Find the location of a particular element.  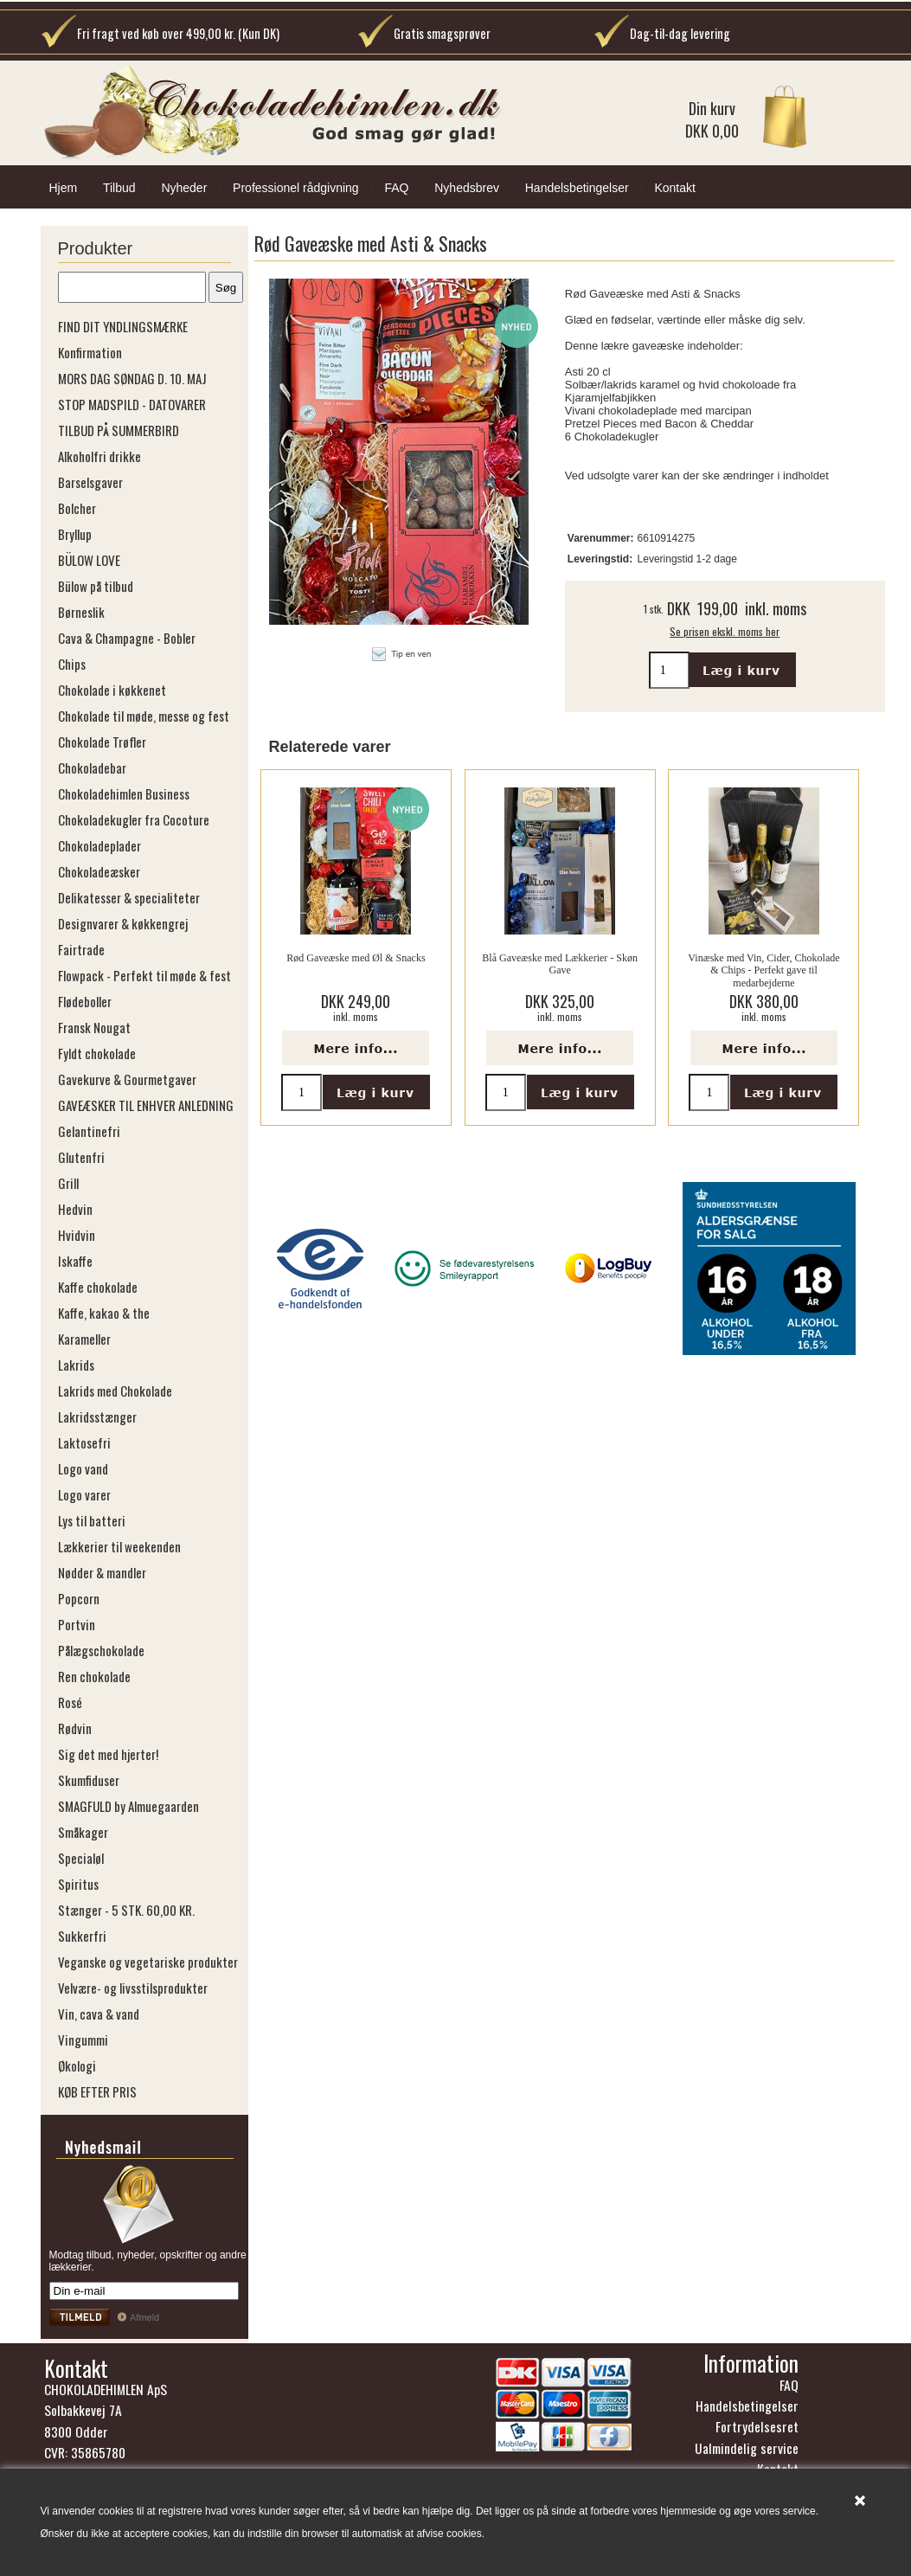

Flødeboller is located at coordinates (85, 1001).